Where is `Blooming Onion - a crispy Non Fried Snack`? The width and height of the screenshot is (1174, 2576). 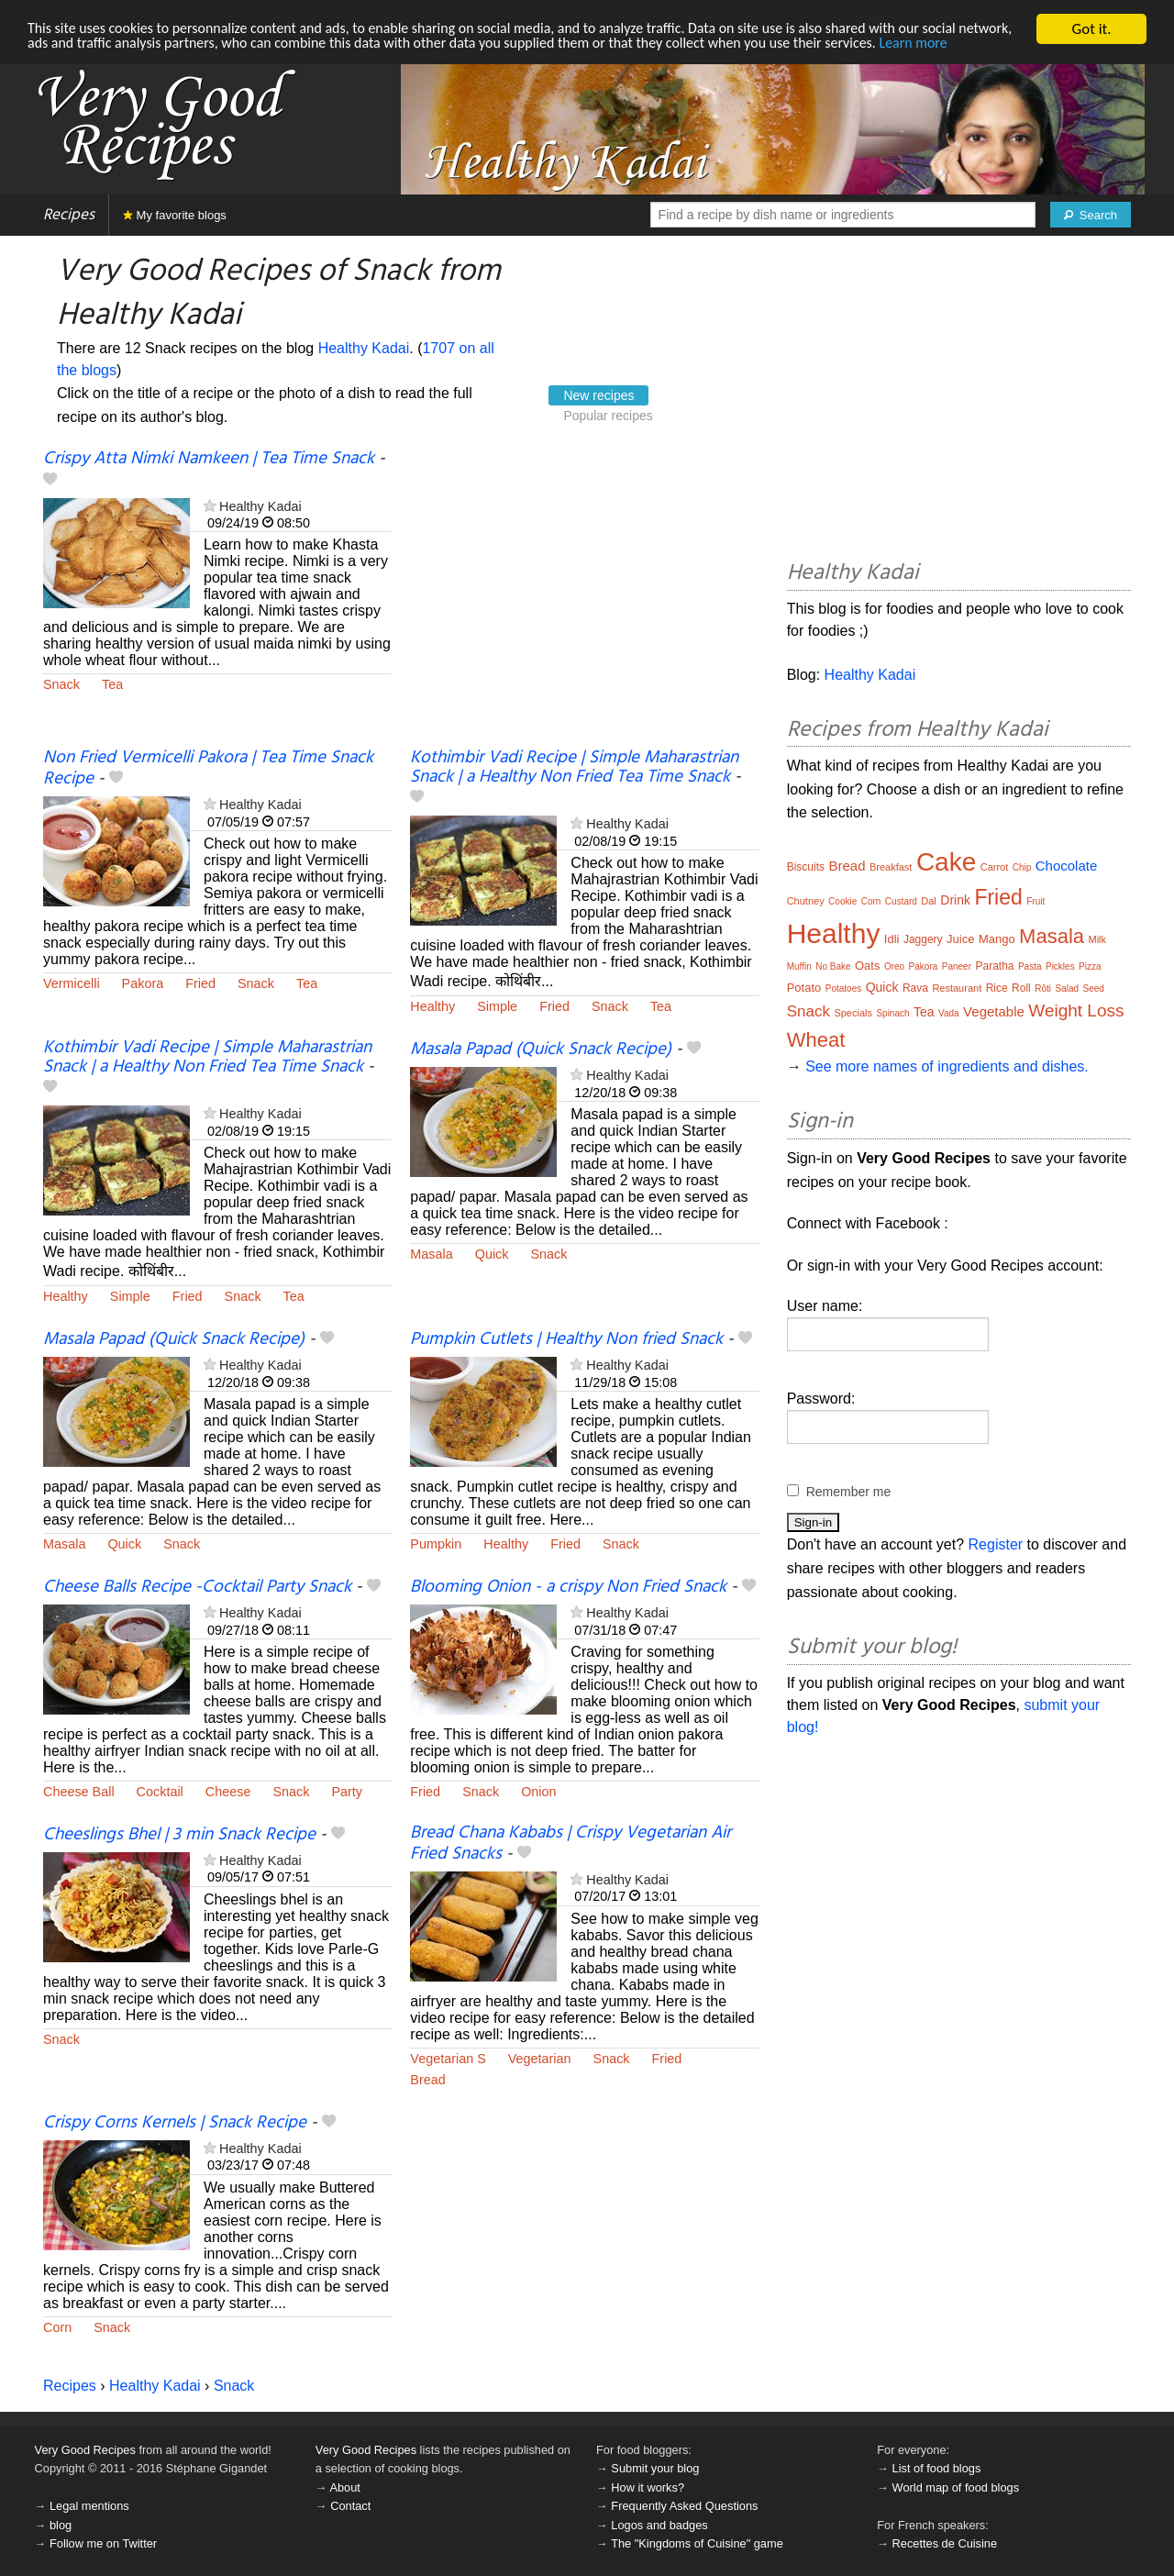 Blooming Onion - a crispy Non Fried Snack is located at coordinates (568, 1587).